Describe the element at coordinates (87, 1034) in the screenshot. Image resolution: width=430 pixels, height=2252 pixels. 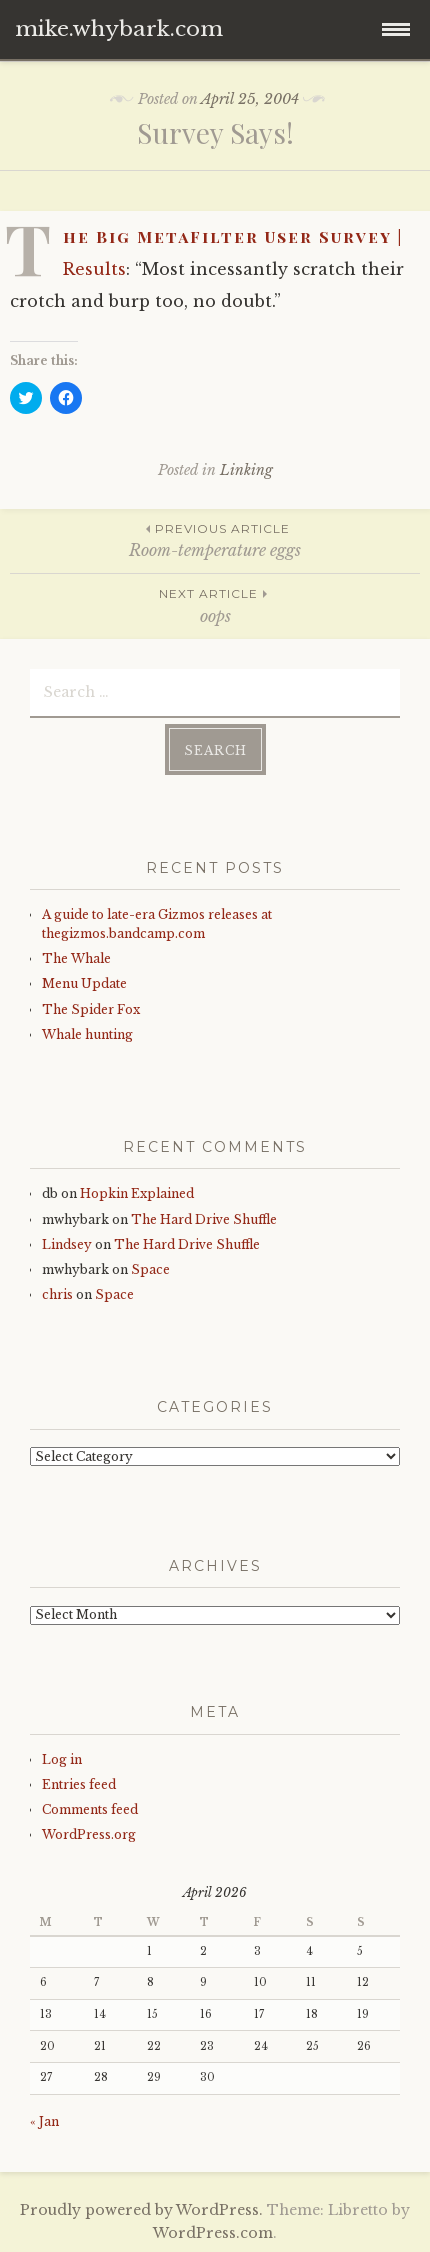
I see `Whale hunting` at that location.